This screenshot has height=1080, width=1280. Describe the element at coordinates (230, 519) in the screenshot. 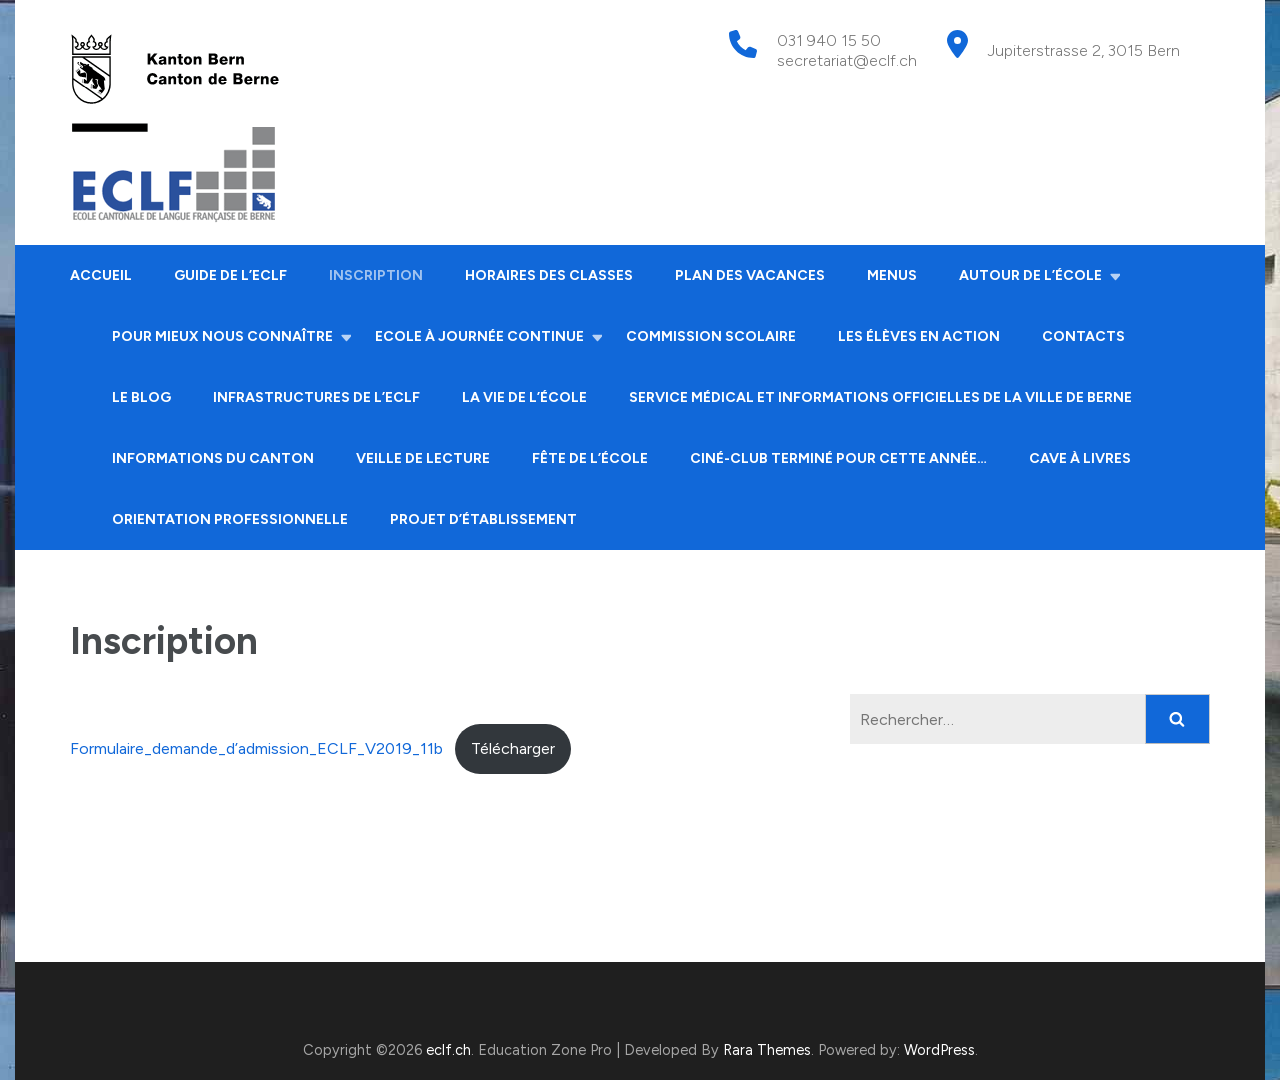

I see `Orientation professionnelle` at that location.